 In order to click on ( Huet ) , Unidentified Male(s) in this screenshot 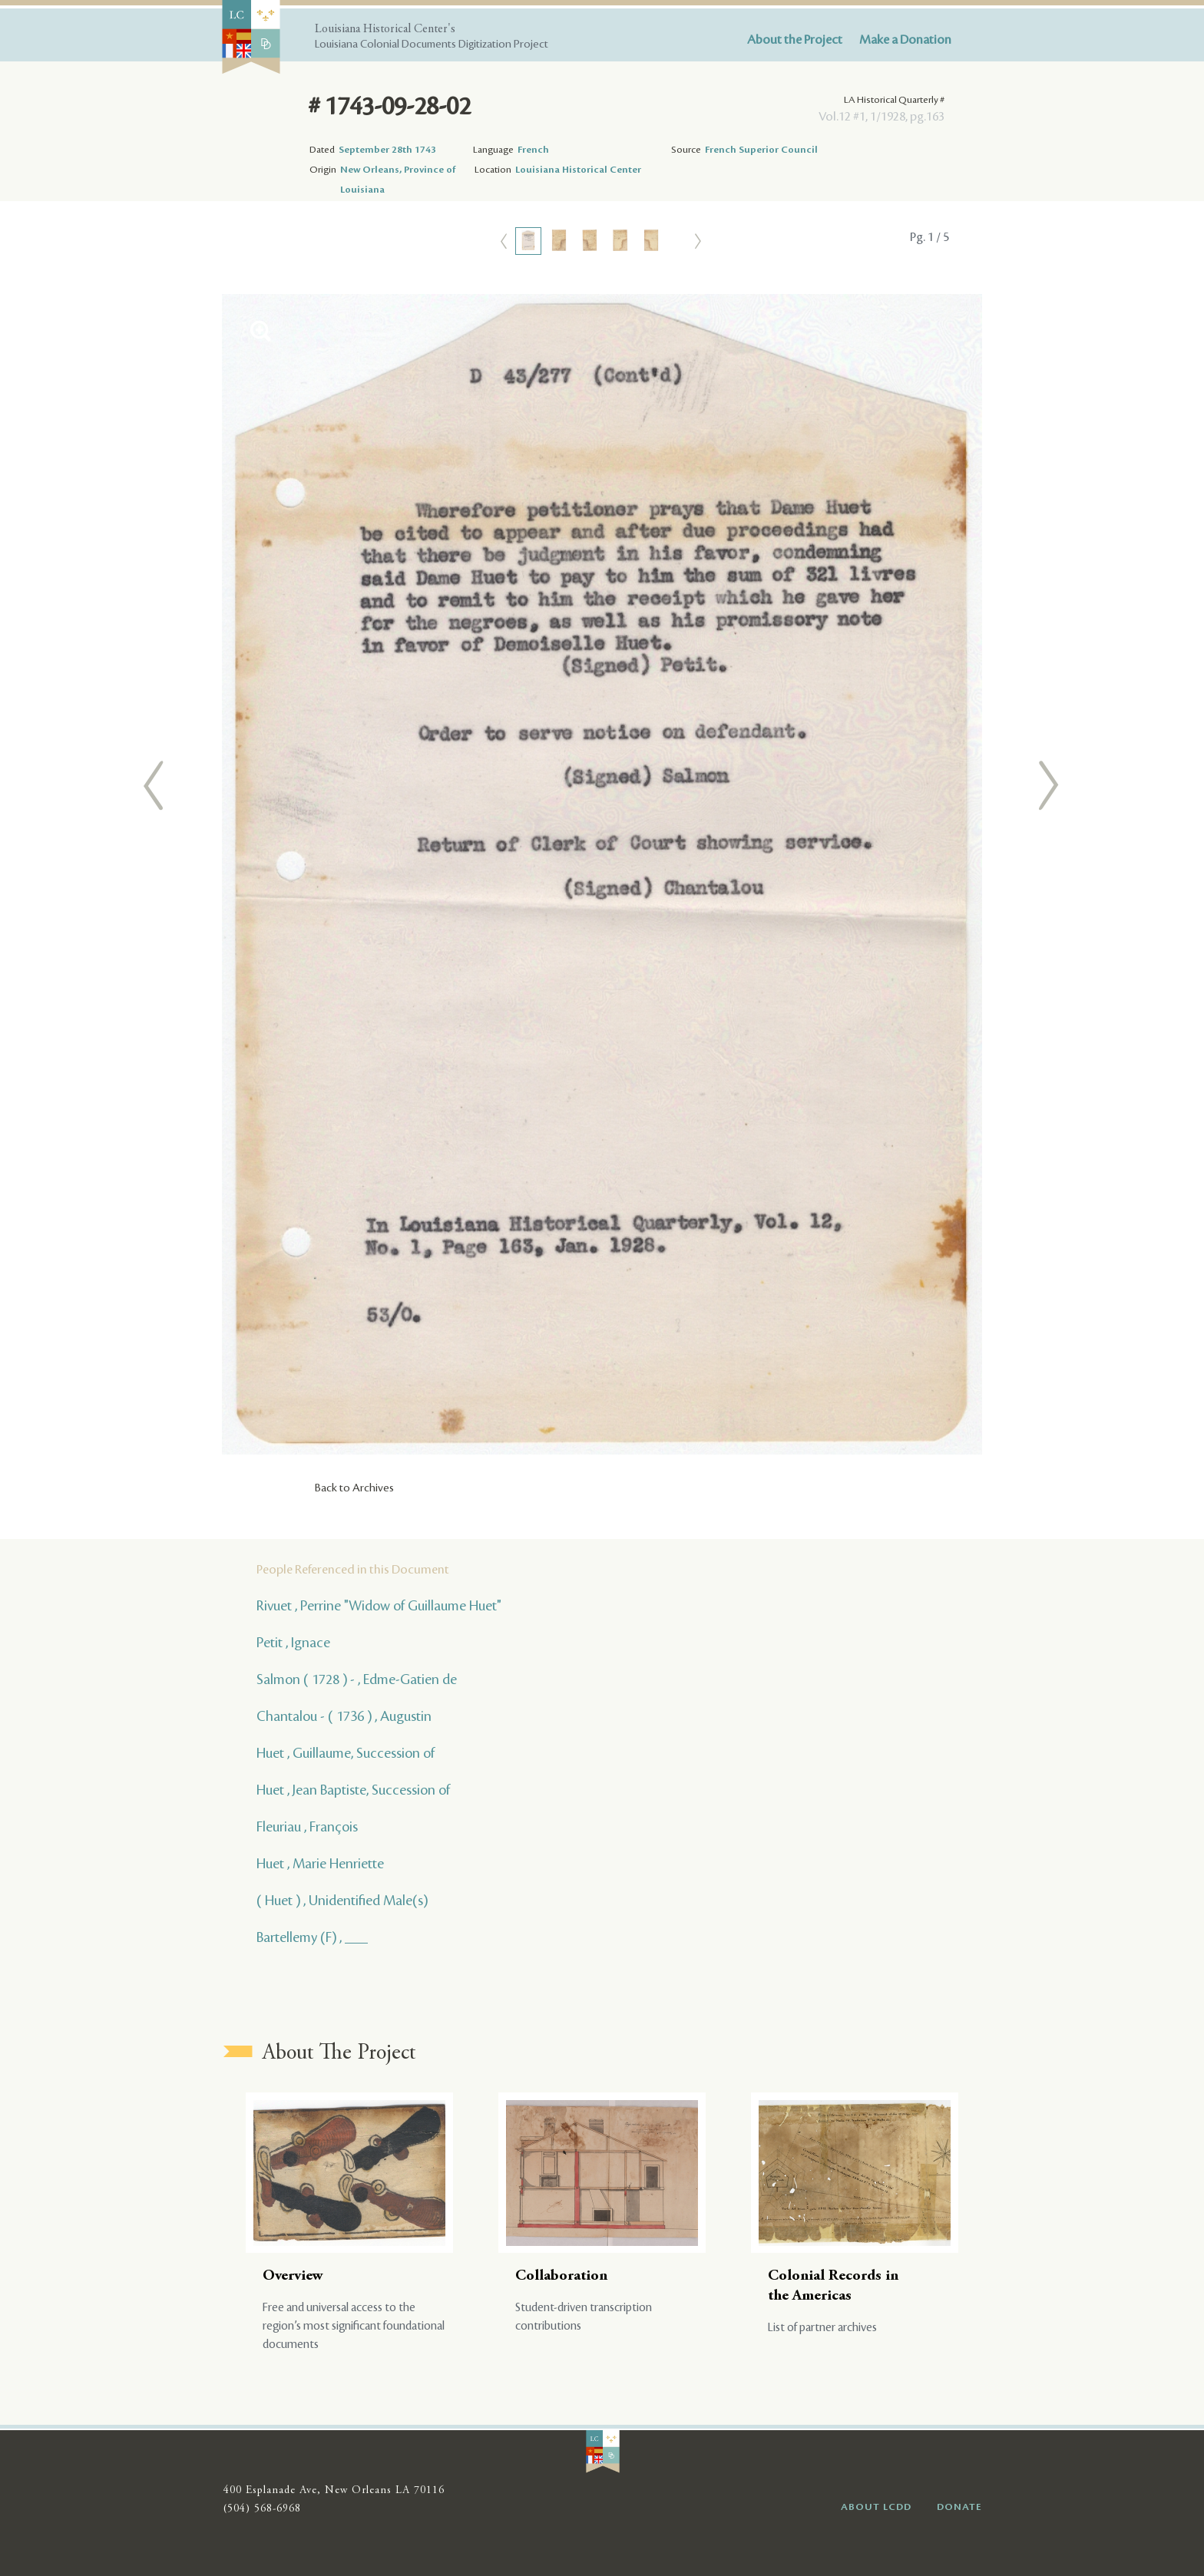, I will do `click(342, 1900)`.